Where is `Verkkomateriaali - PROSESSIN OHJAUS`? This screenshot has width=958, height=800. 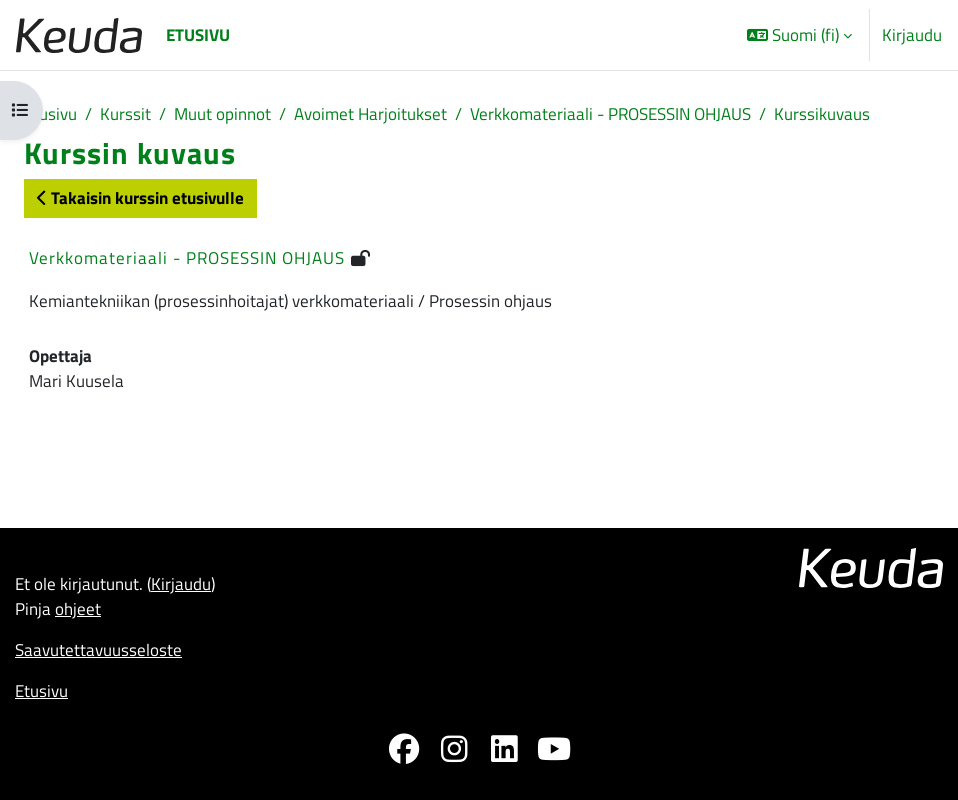 Verkkomateriaali - PROSESSIN OHJAUS is located at coordinates (610, 113).